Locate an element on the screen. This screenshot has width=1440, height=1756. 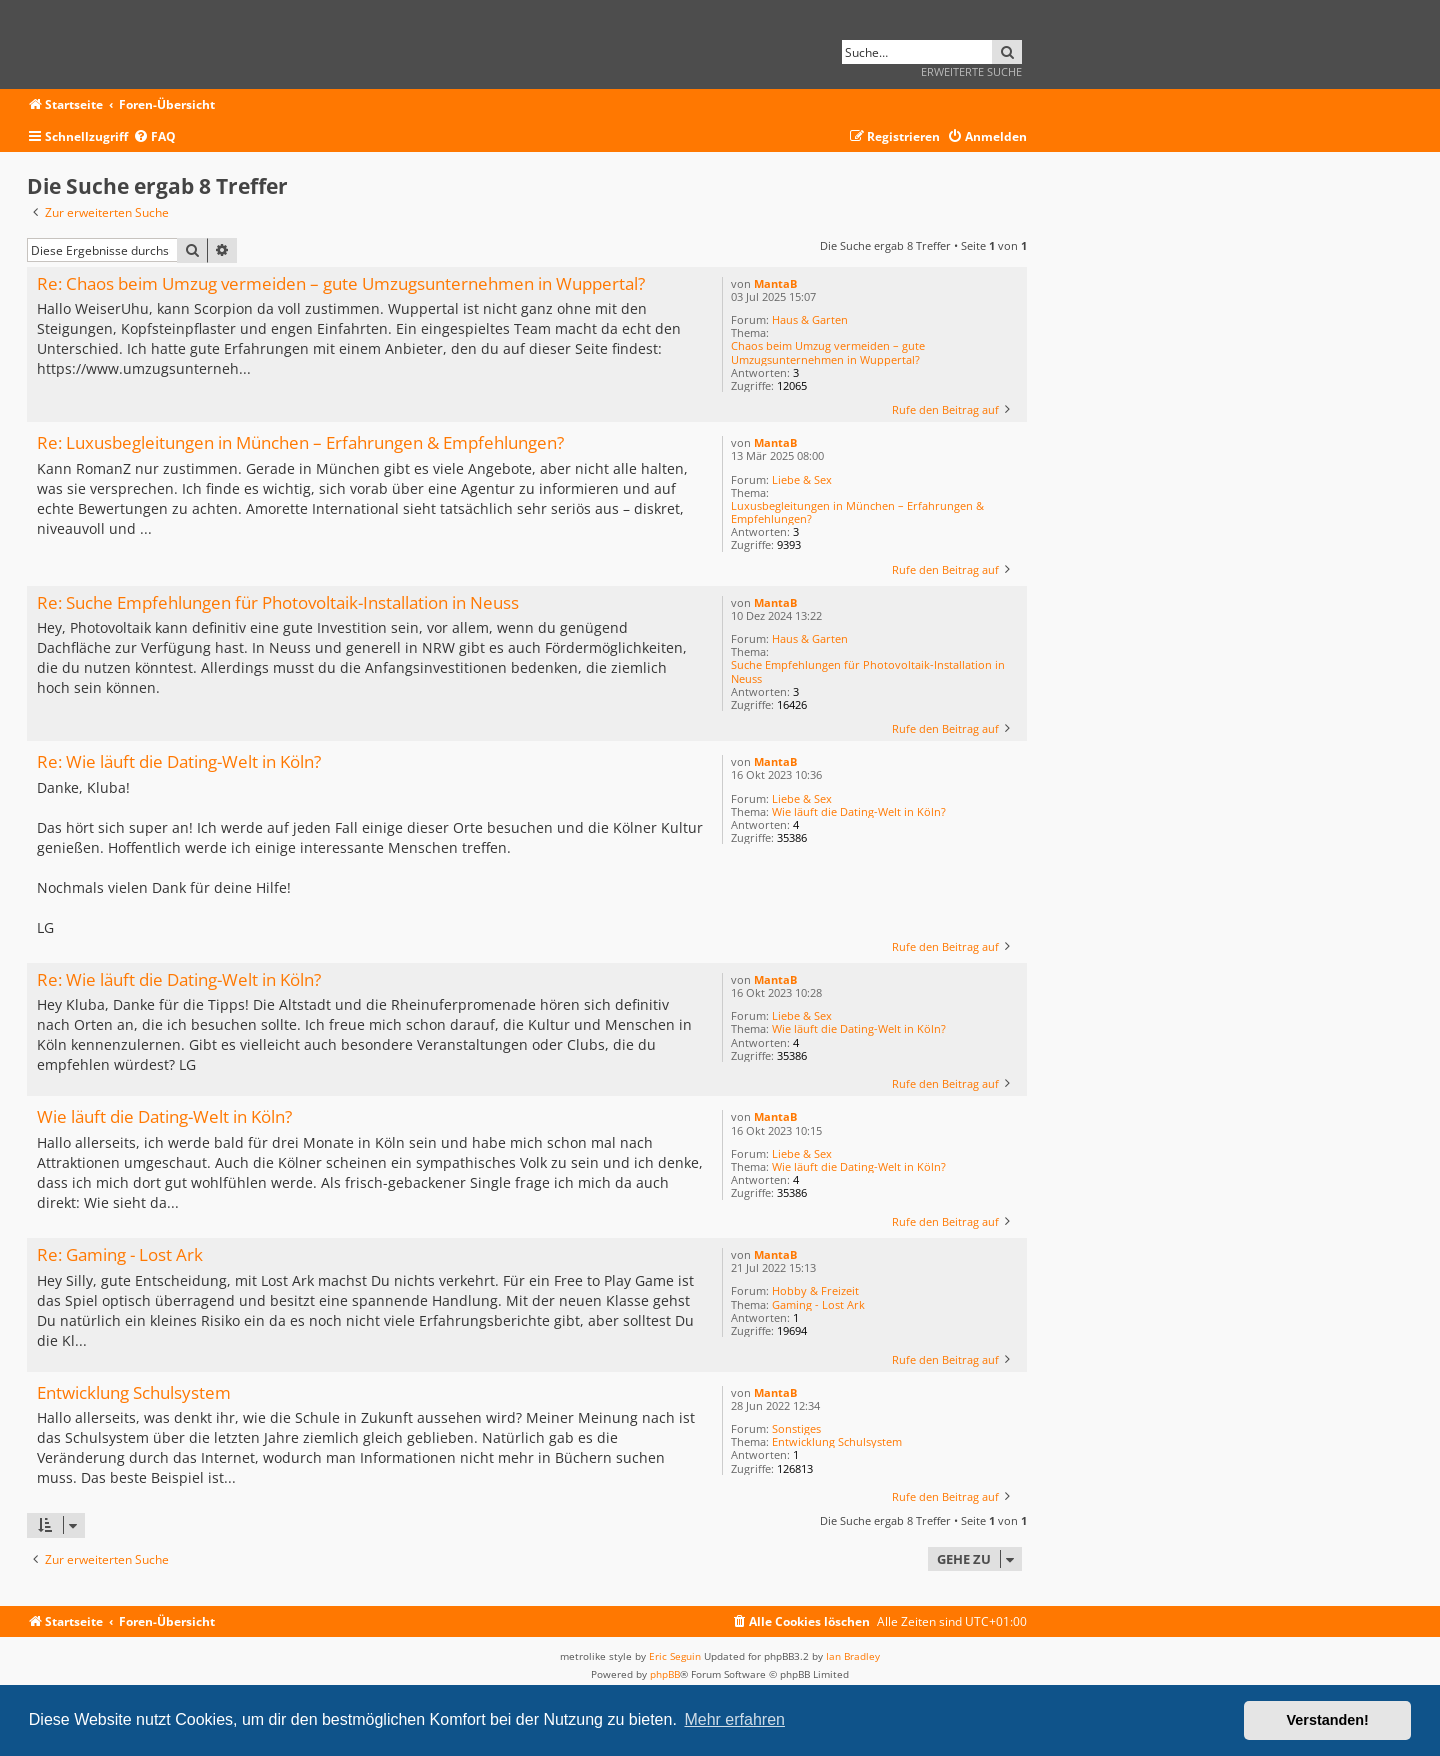
Erweiterte Suche is located at coordinates (971, 71).